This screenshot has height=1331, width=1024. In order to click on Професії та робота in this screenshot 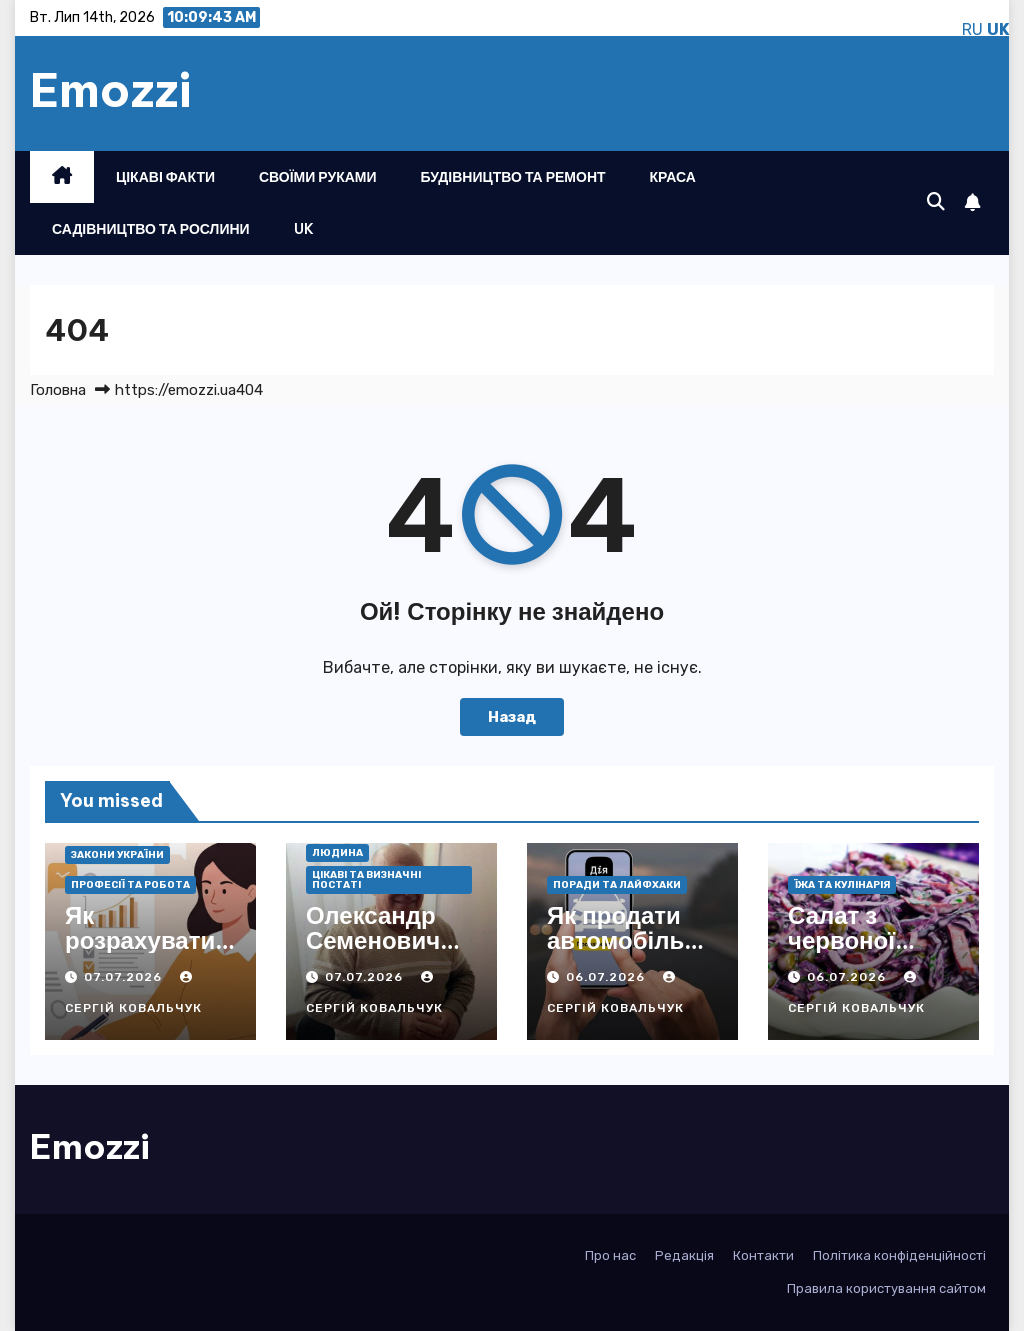, I will do `click(130, 885)`.